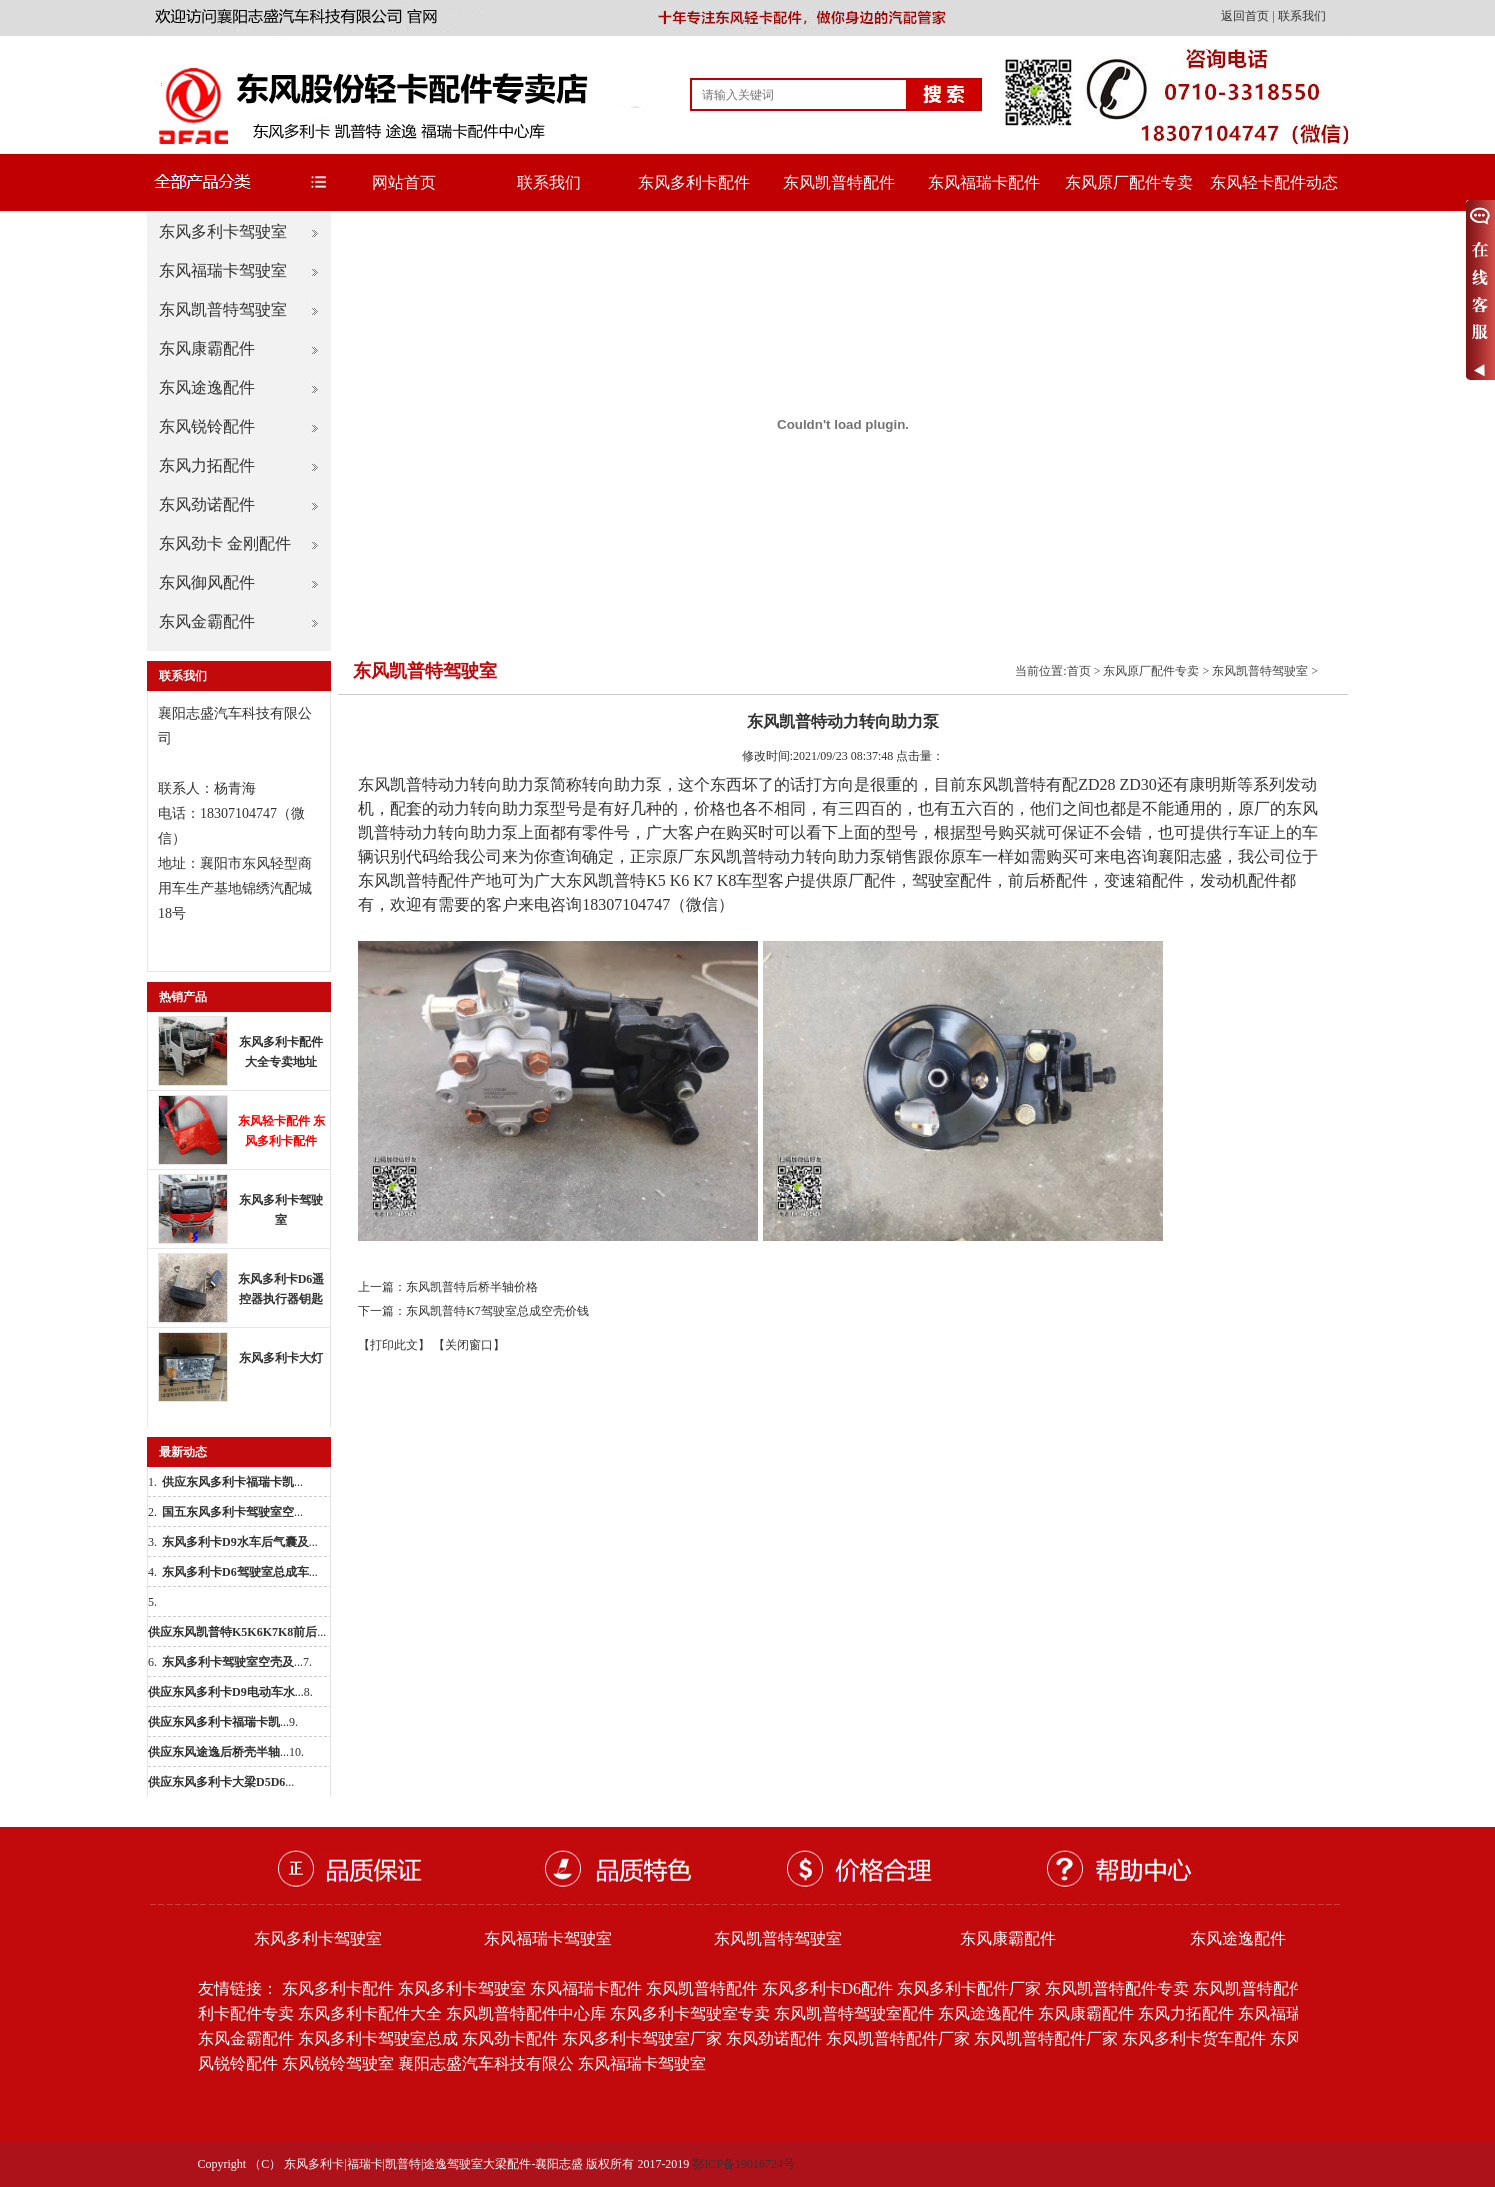 The width and height of the screenshot is (1495, 2187). What do you see at coordinates (1246, 16) in the screenshot?
I see `返回首页` at bounding box center [1246, 16].